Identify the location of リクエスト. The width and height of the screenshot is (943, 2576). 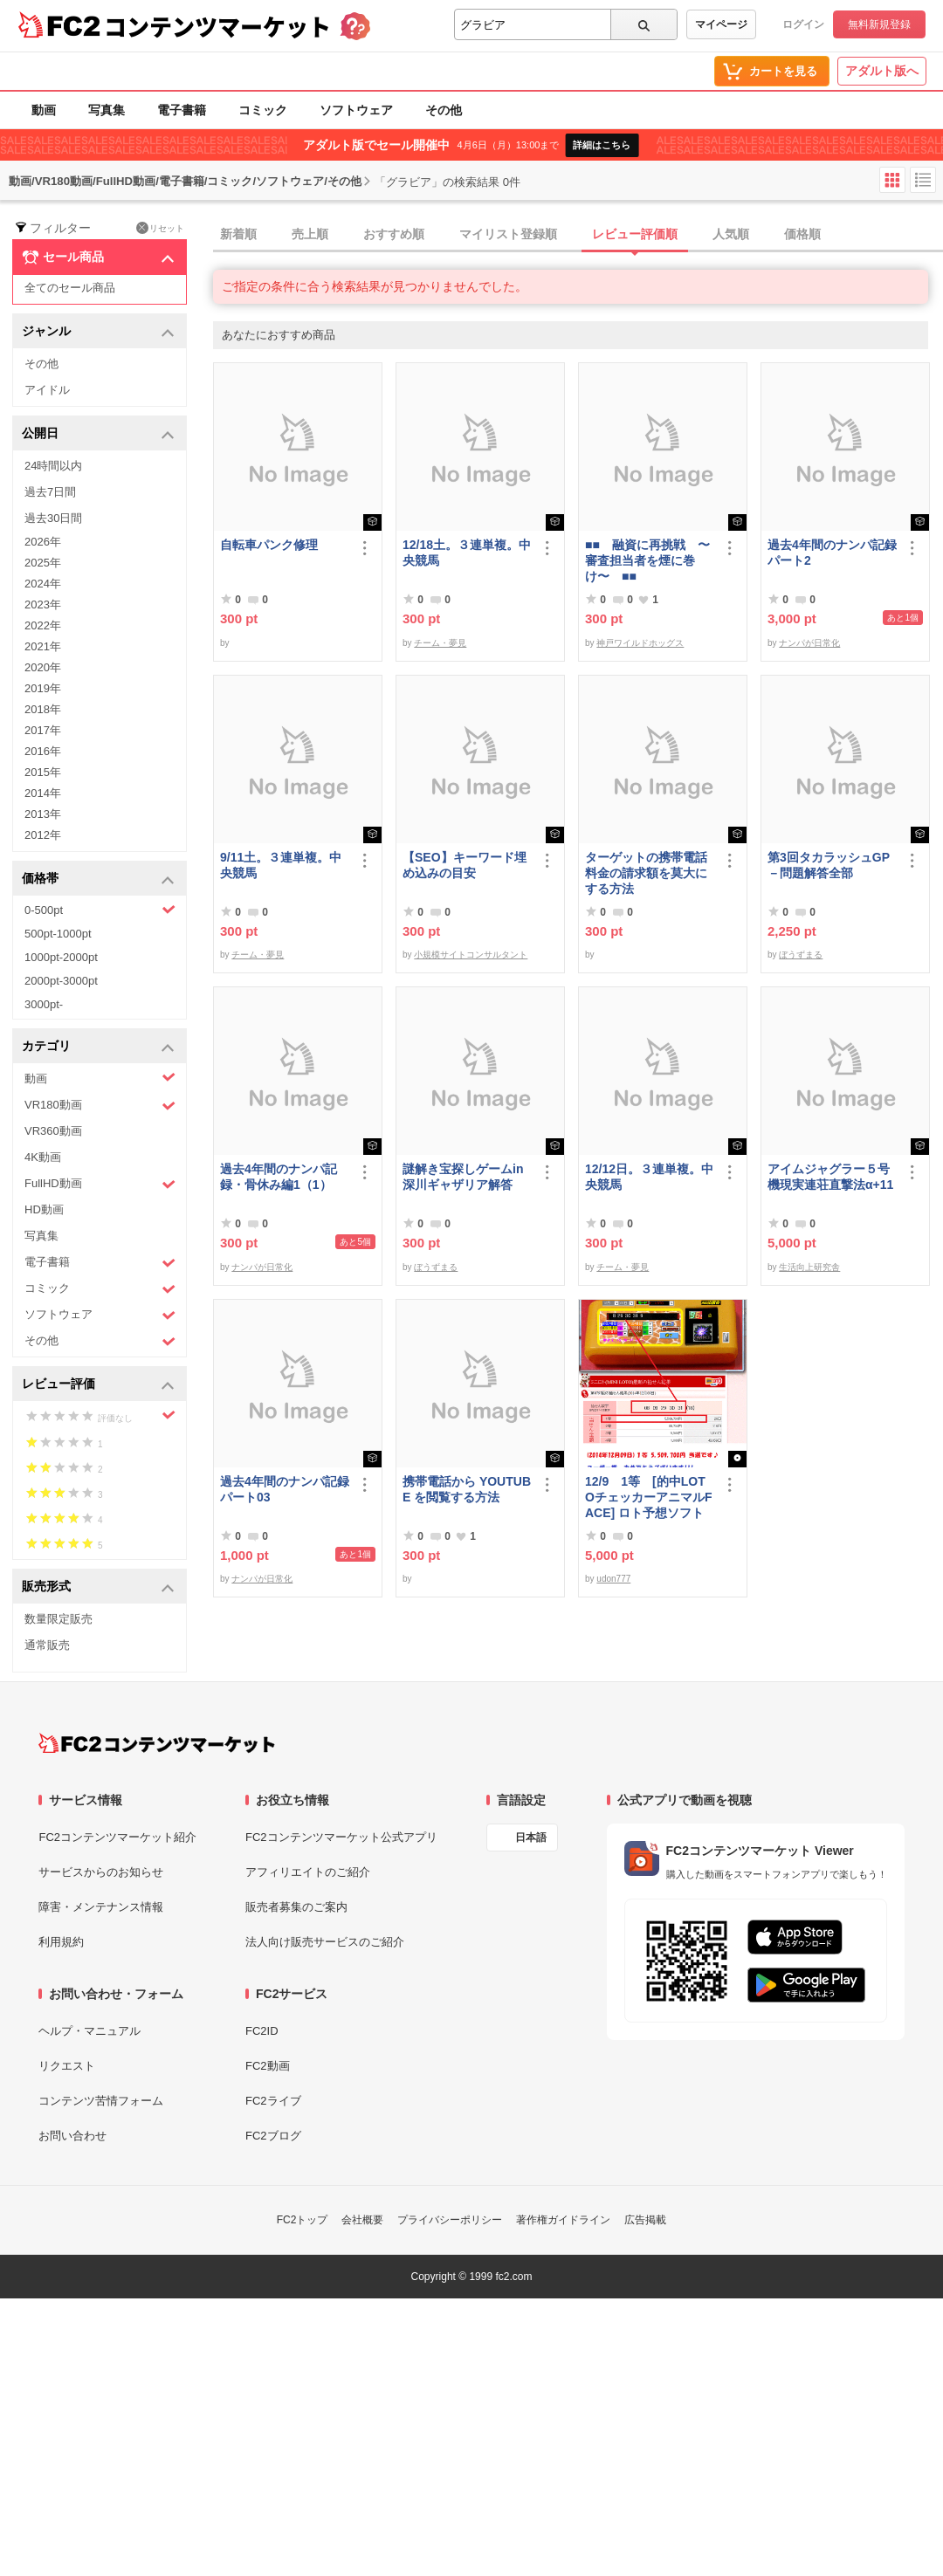
(66, 2065).